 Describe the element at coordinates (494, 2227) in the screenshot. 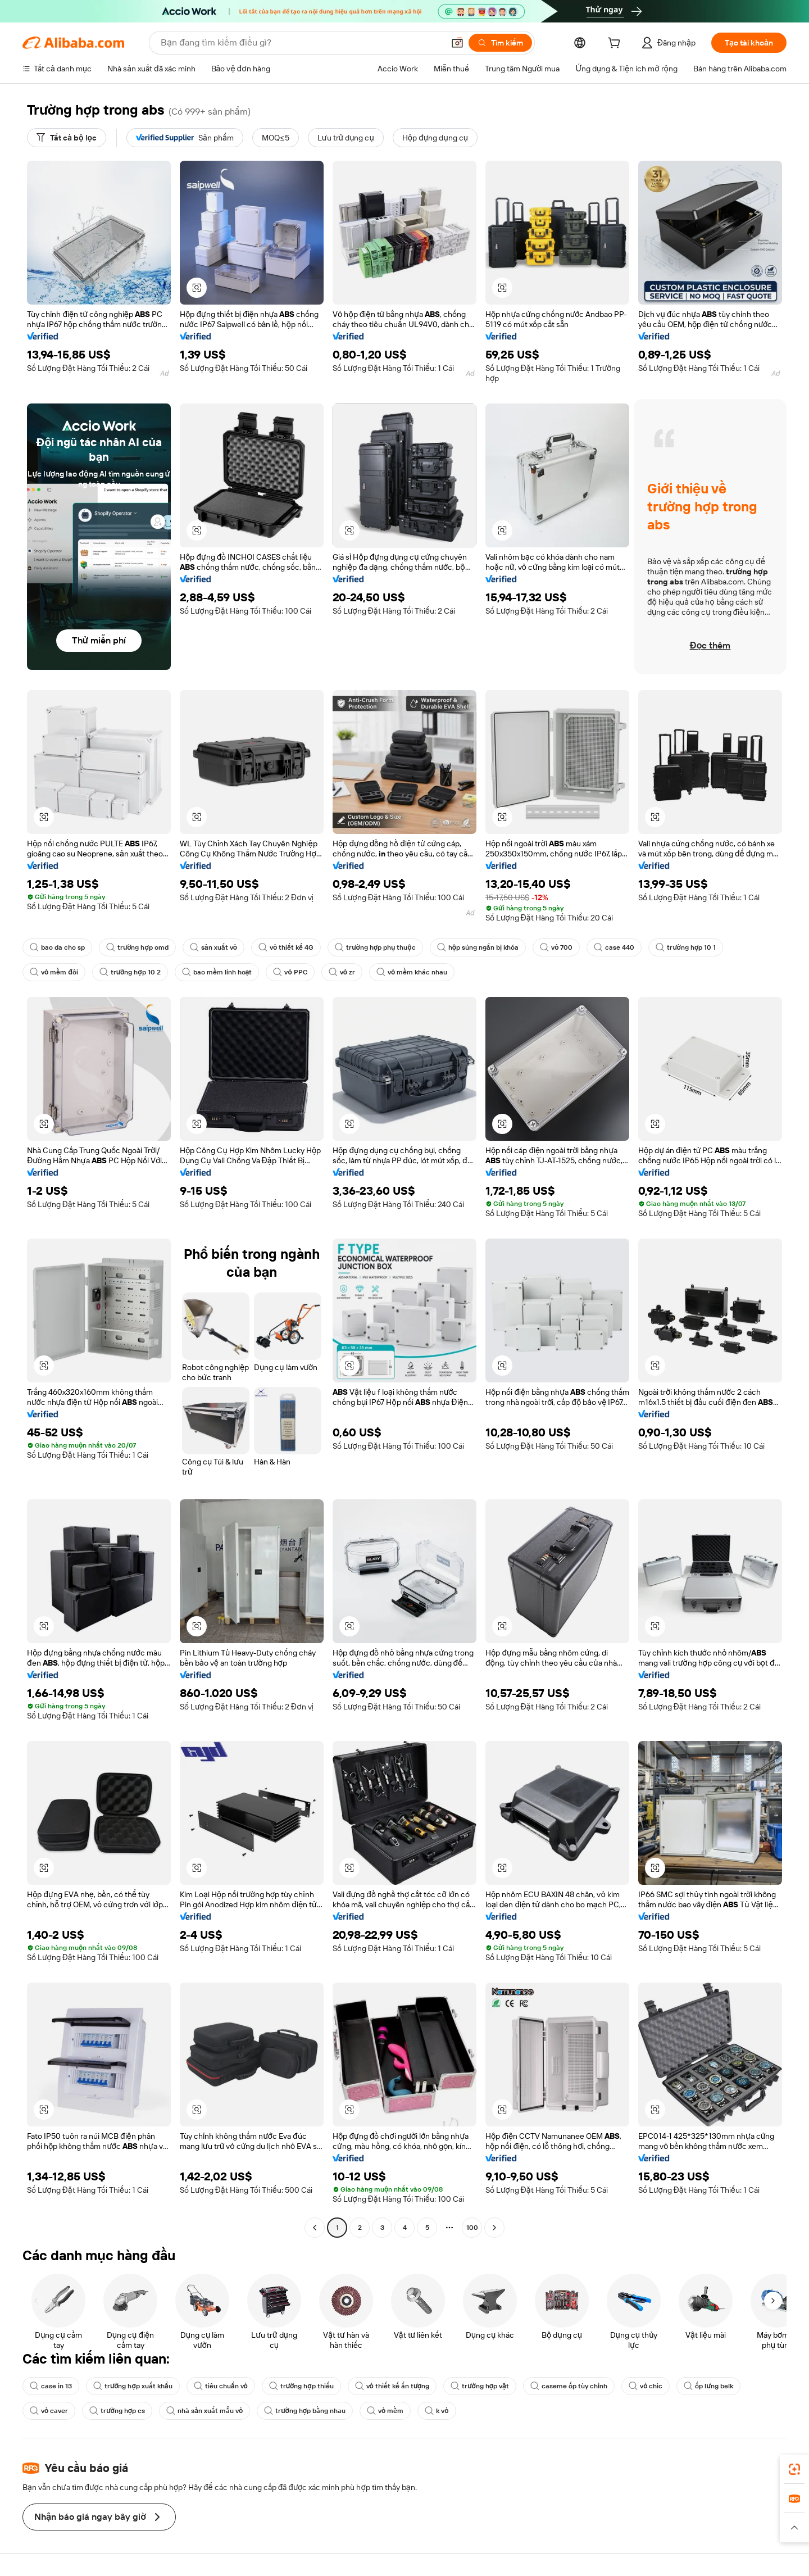

I see `[Go to next page]` at that location.